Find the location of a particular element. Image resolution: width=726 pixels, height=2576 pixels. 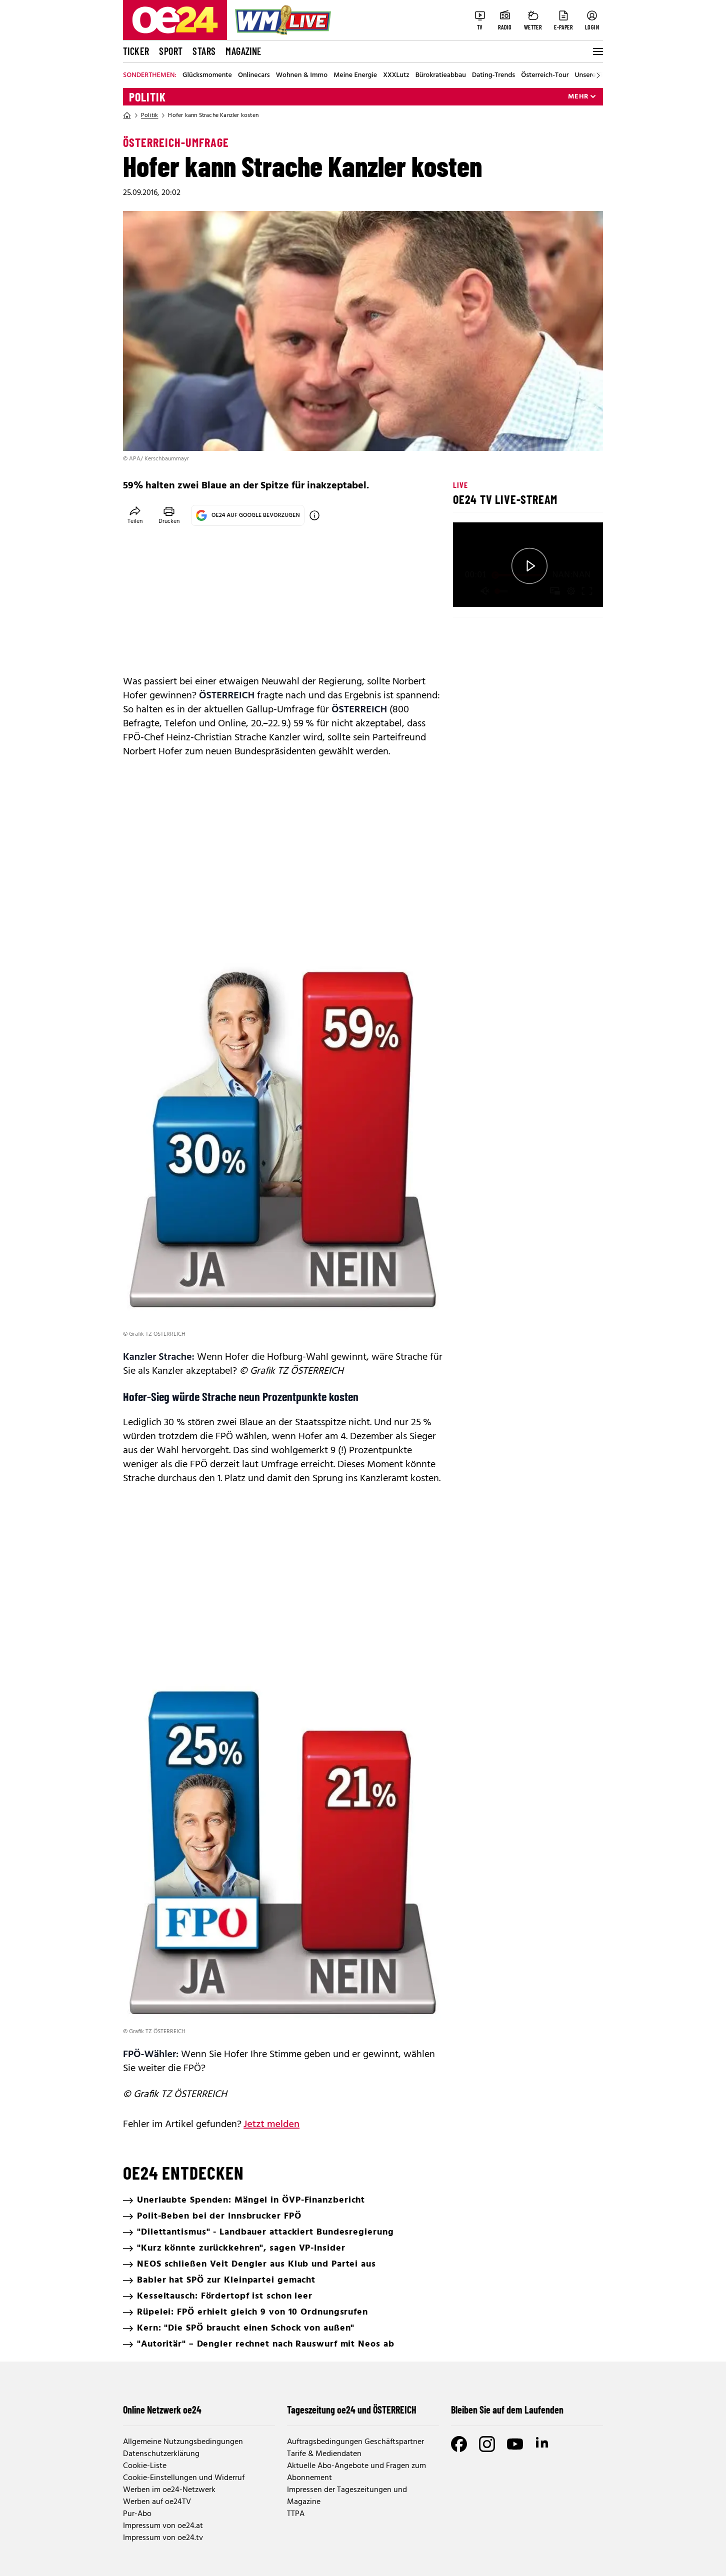

Bleiben Sie auf dem Laufenden is located at coordinates (507, 2410).